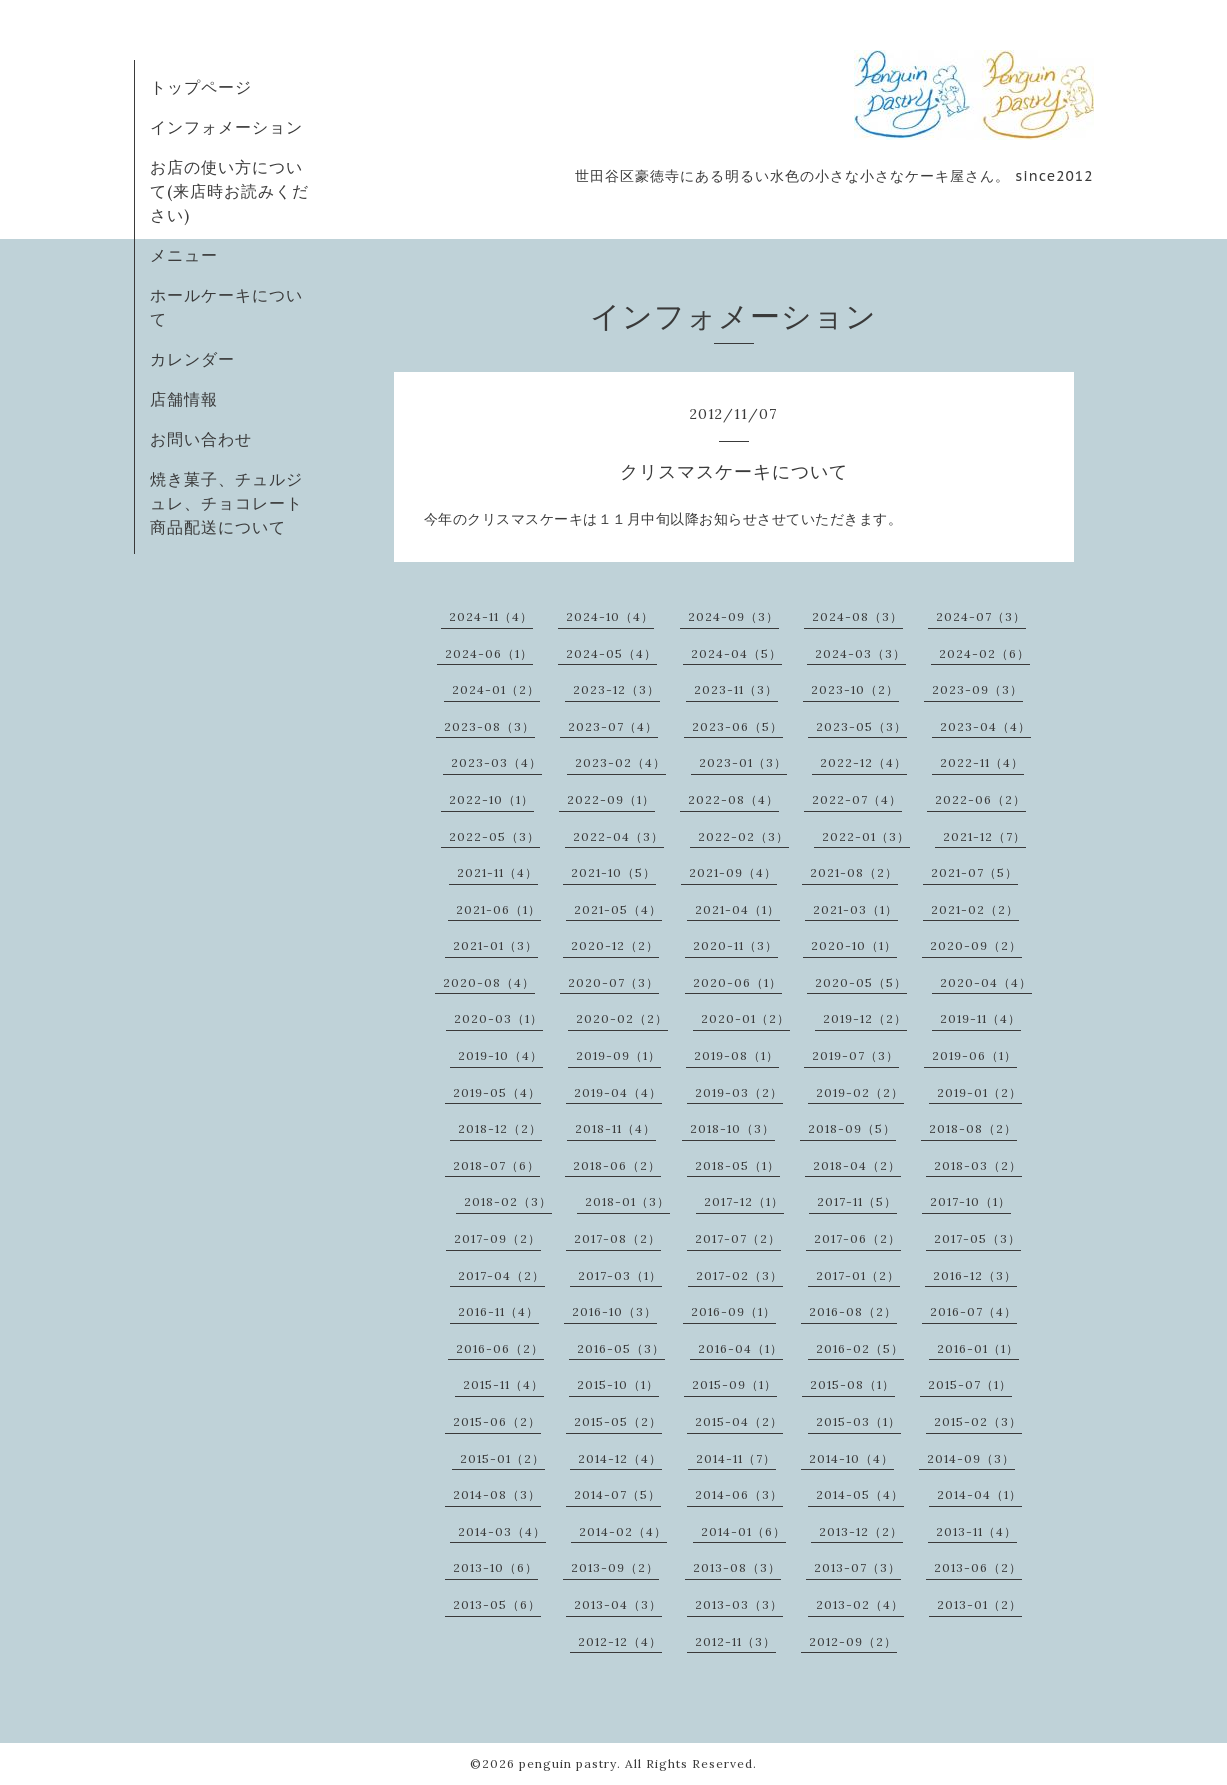 Image resolution: width=1227 pixels, height=1785 pixels. I want to click on 2015-01（2）, so click(502, 1458).